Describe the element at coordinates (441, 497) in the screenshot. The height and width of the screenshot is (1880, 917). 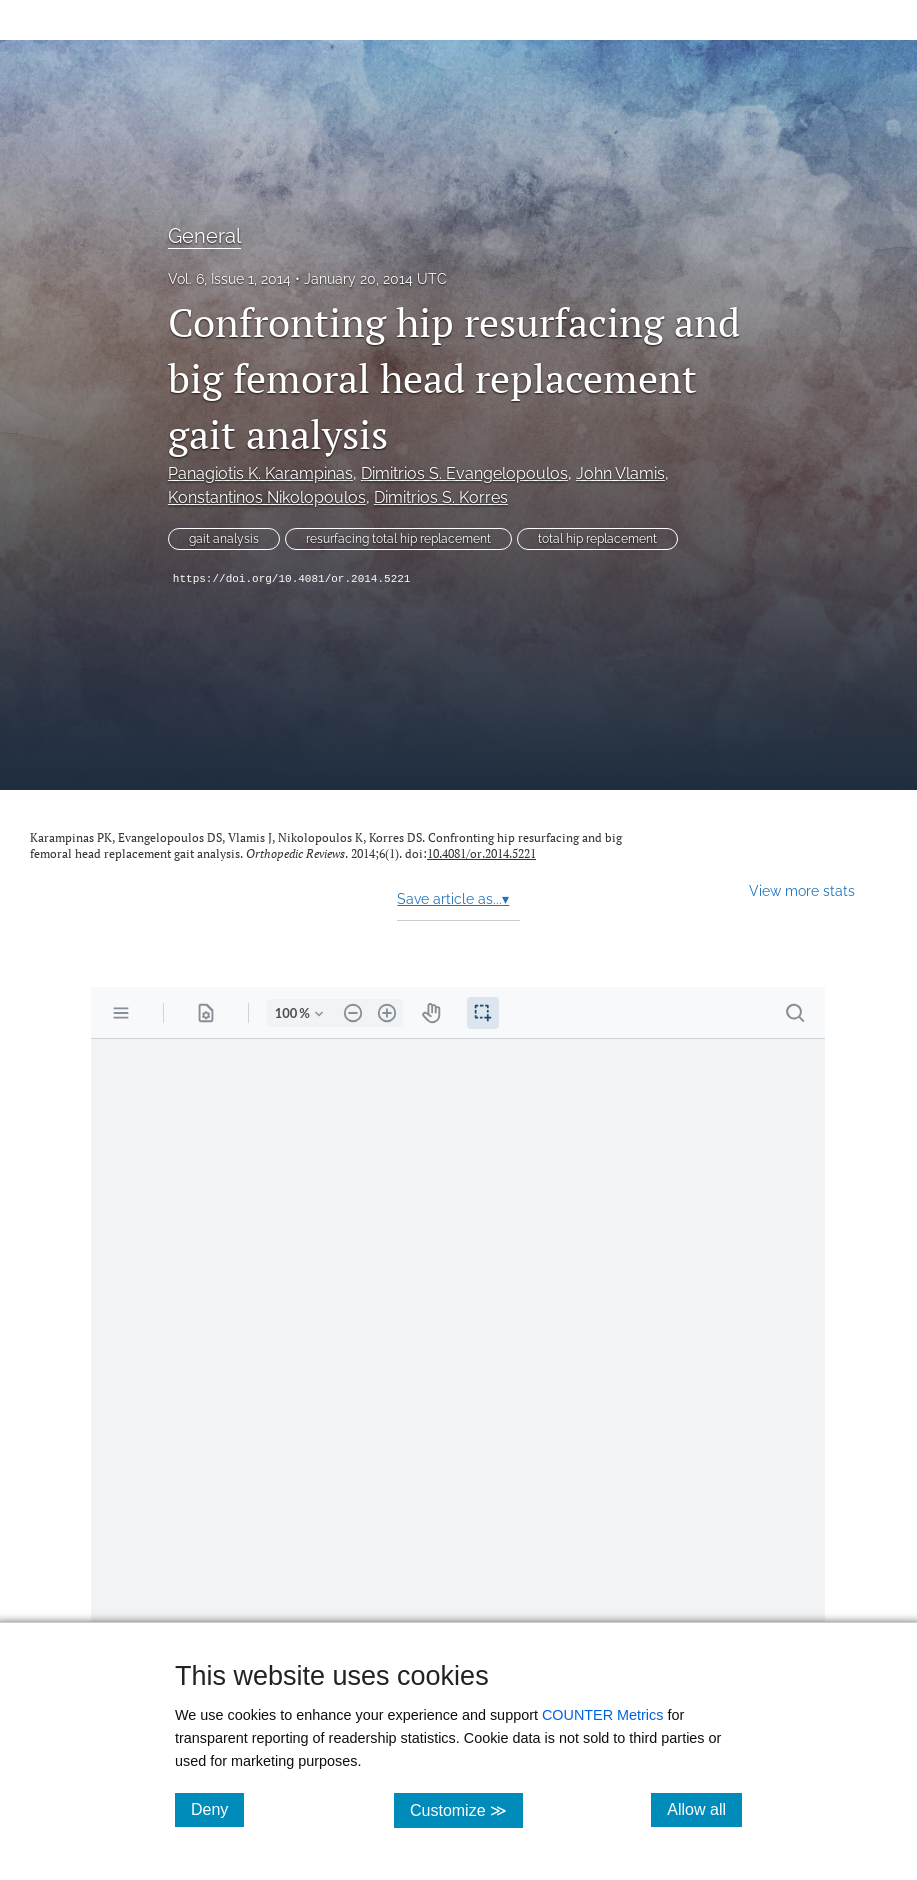
I see `Dimitrios S. Korres` at that location.